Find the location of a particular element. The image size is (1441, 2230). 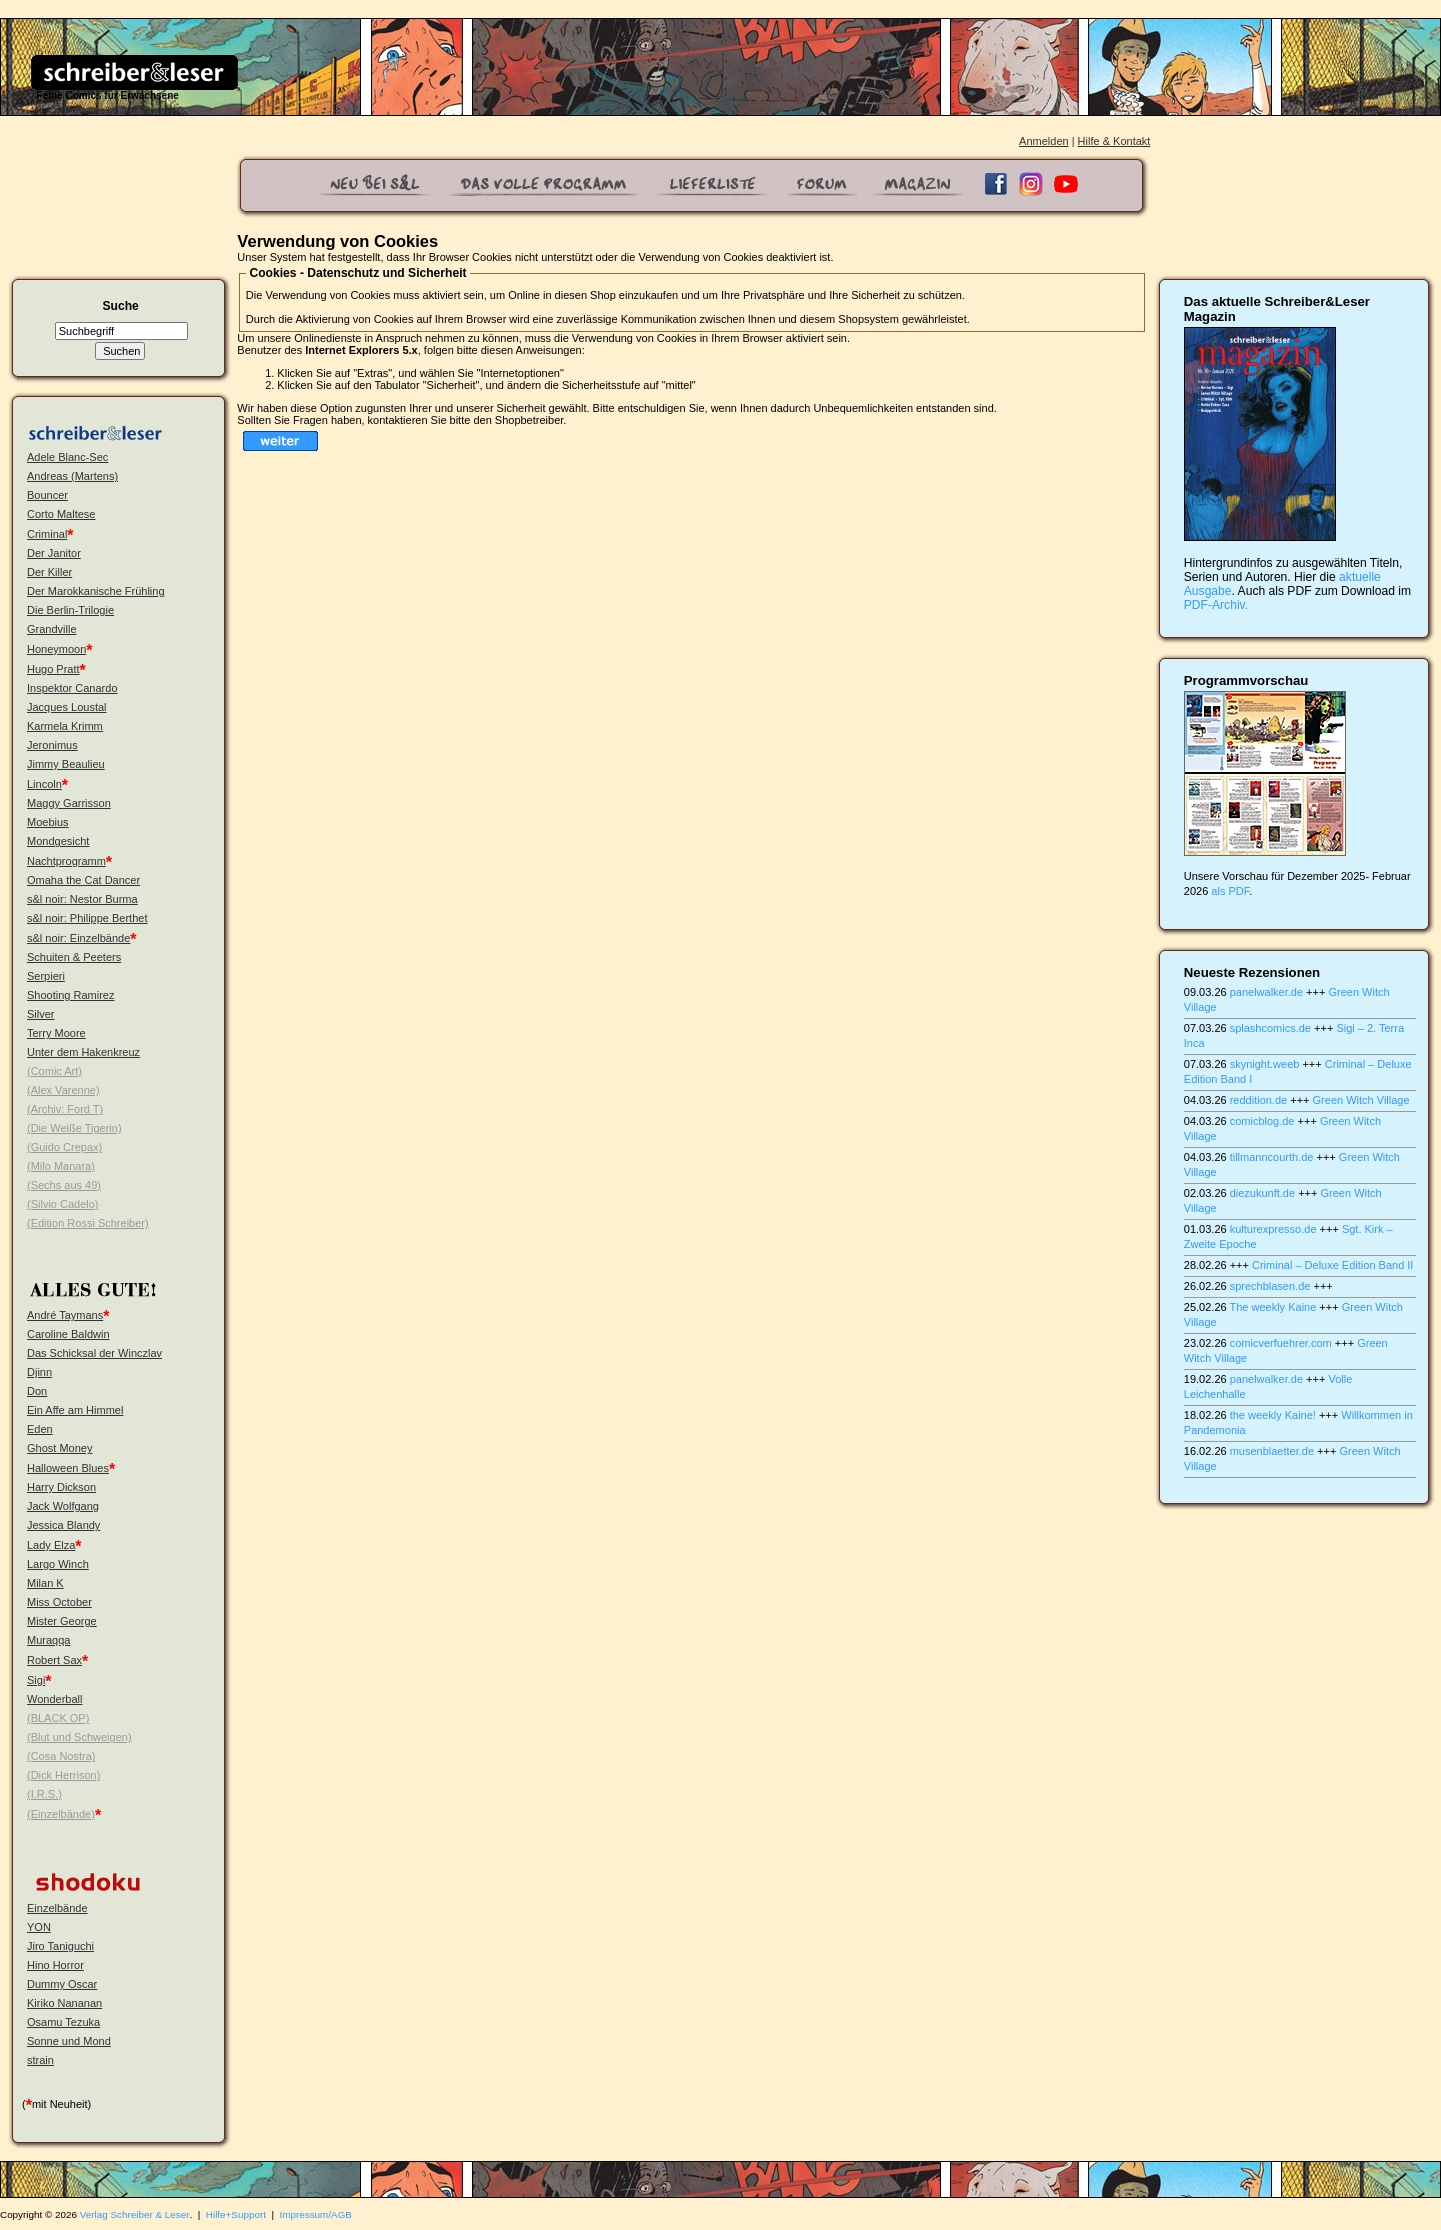

Jack Wolfgang is located at coordinates (63, 1506).